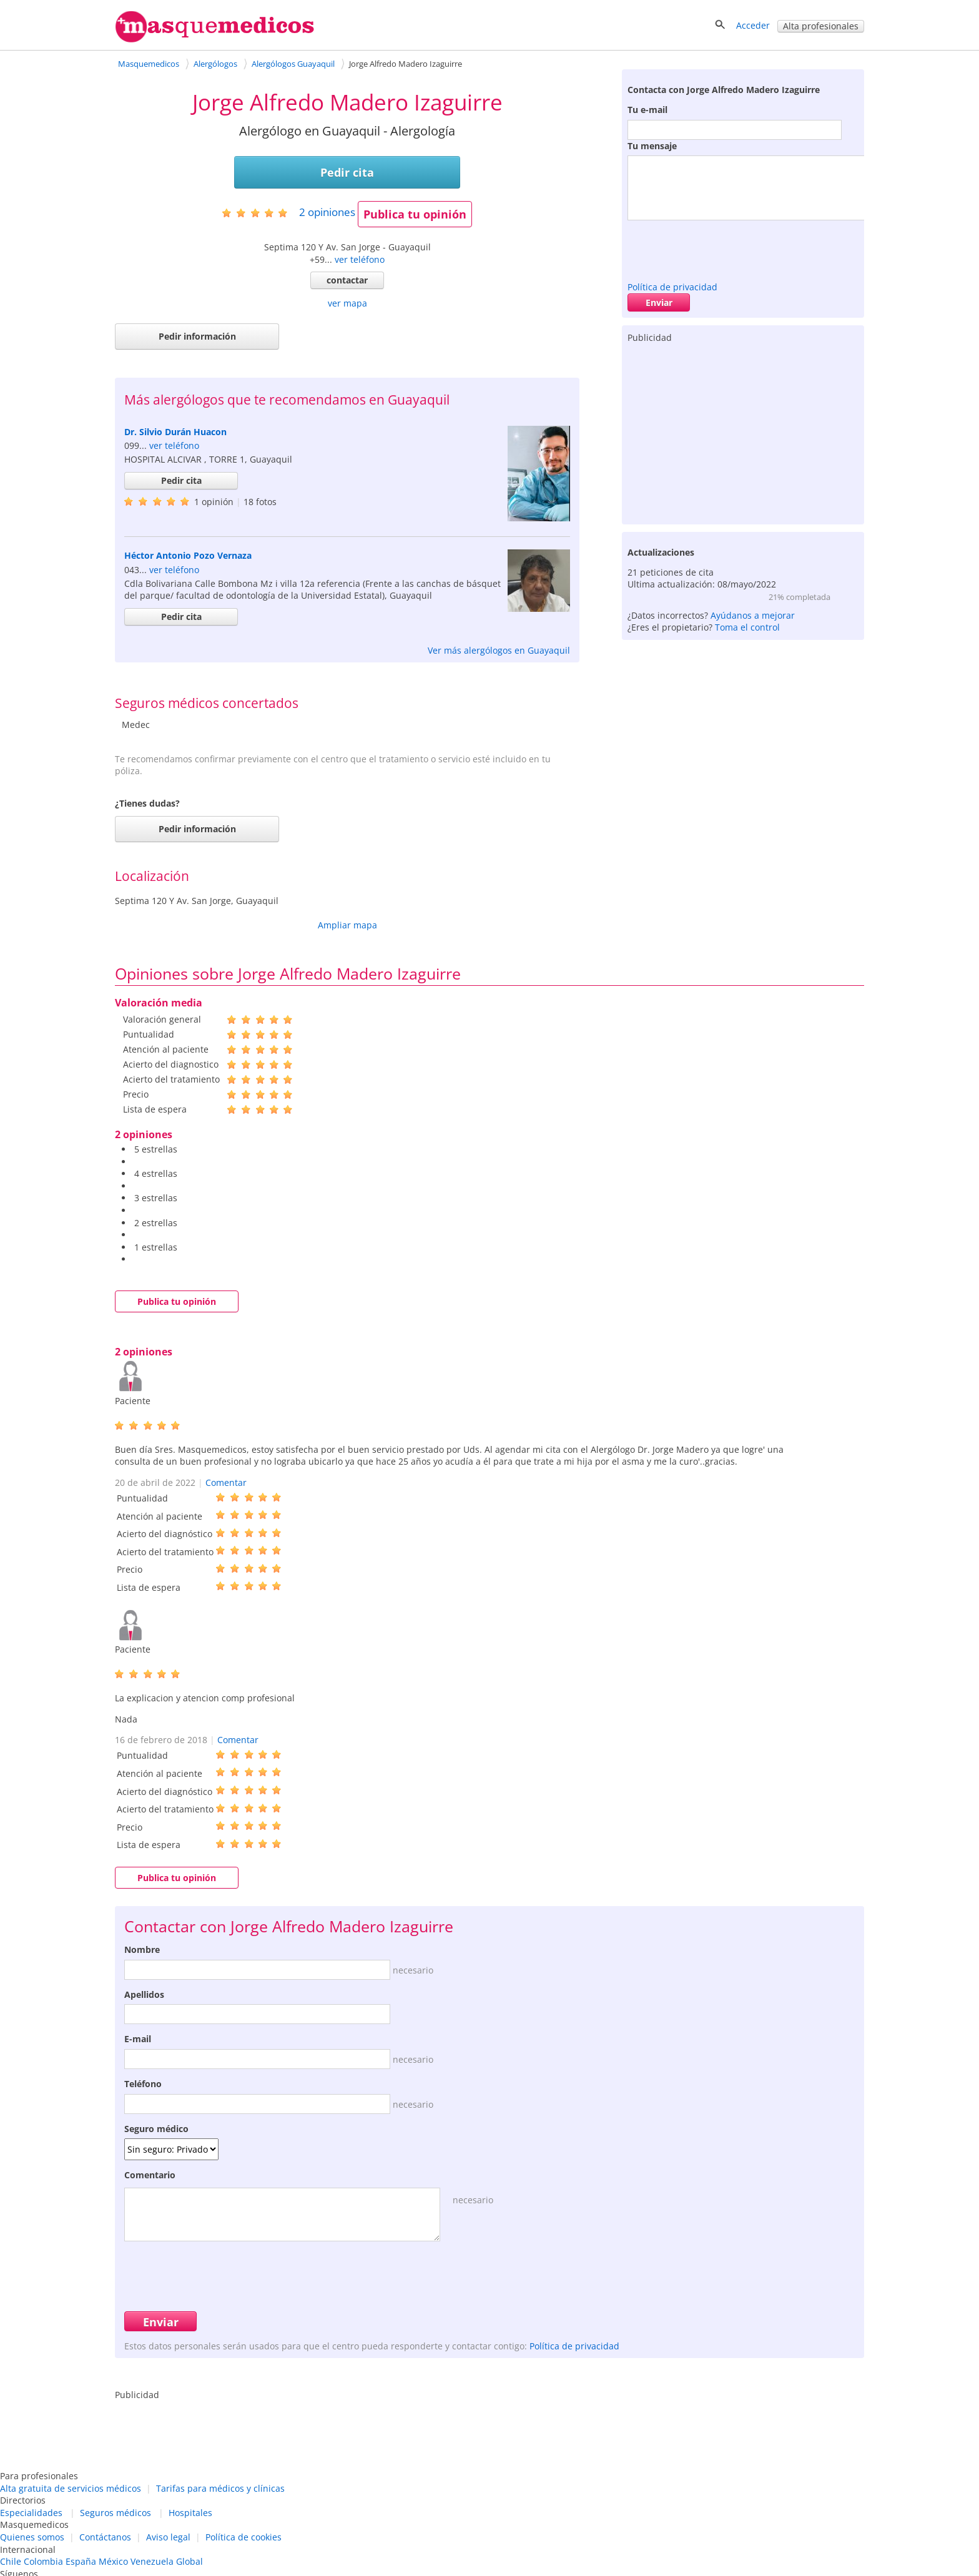 The width and height of the screenshot is (979, 2576). Describe the element at coordinates (32, 2537) in the screenshot. I see `Quienes somos` at that location.